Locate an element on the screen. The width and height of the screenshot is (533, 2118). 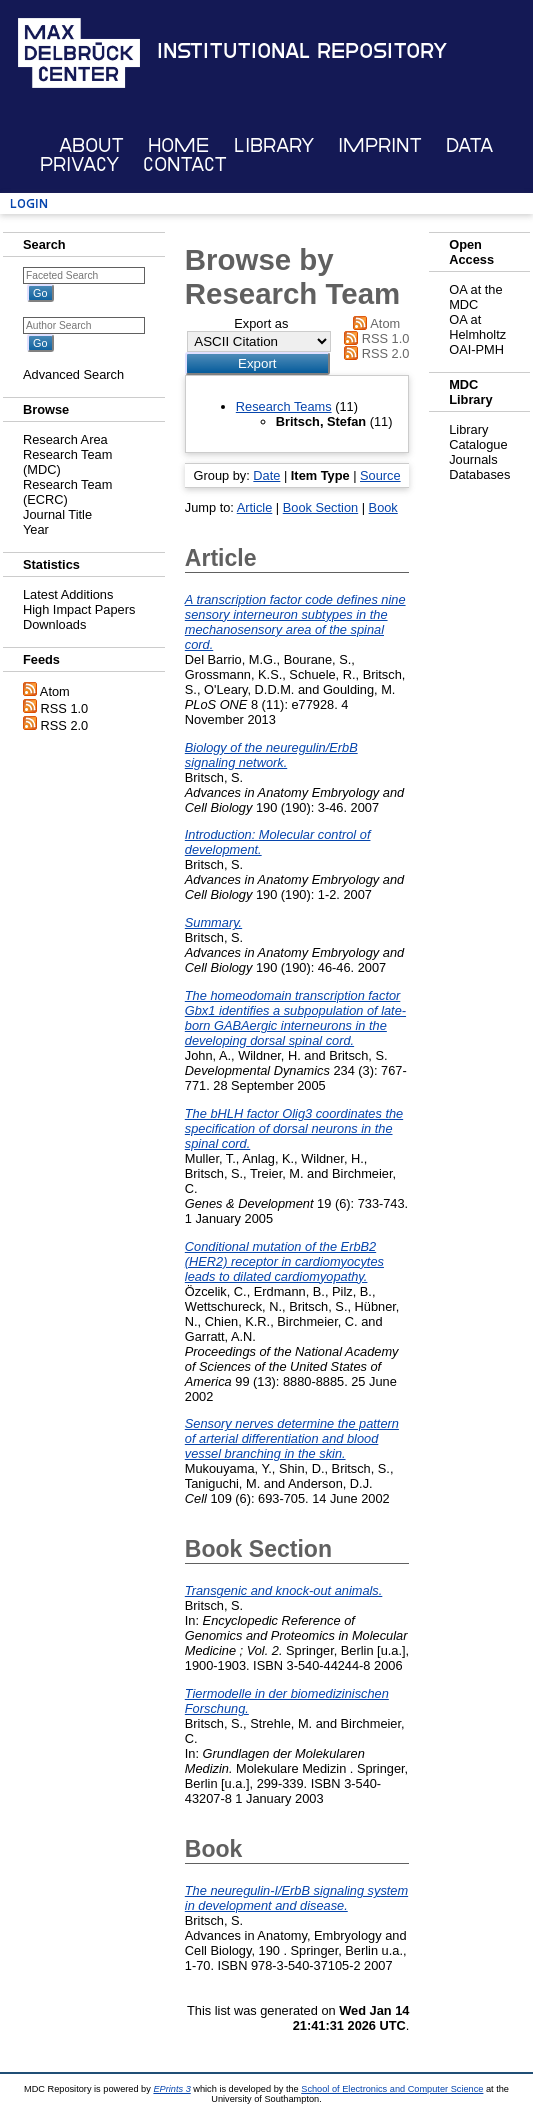
RSS 2.0 is located at coordinates (65, 725).